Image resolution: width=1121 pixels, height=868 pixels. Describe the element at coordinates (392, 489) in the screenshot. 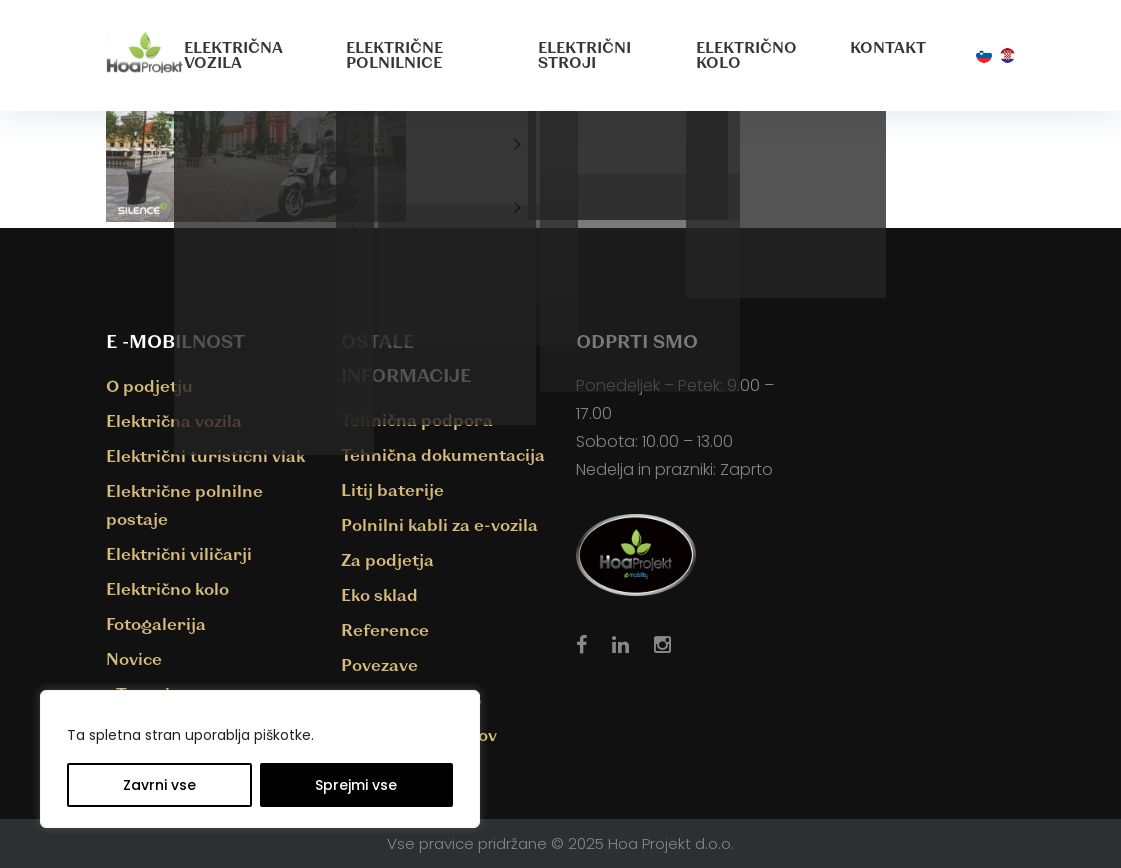

I see `Litij baterije` at that location.